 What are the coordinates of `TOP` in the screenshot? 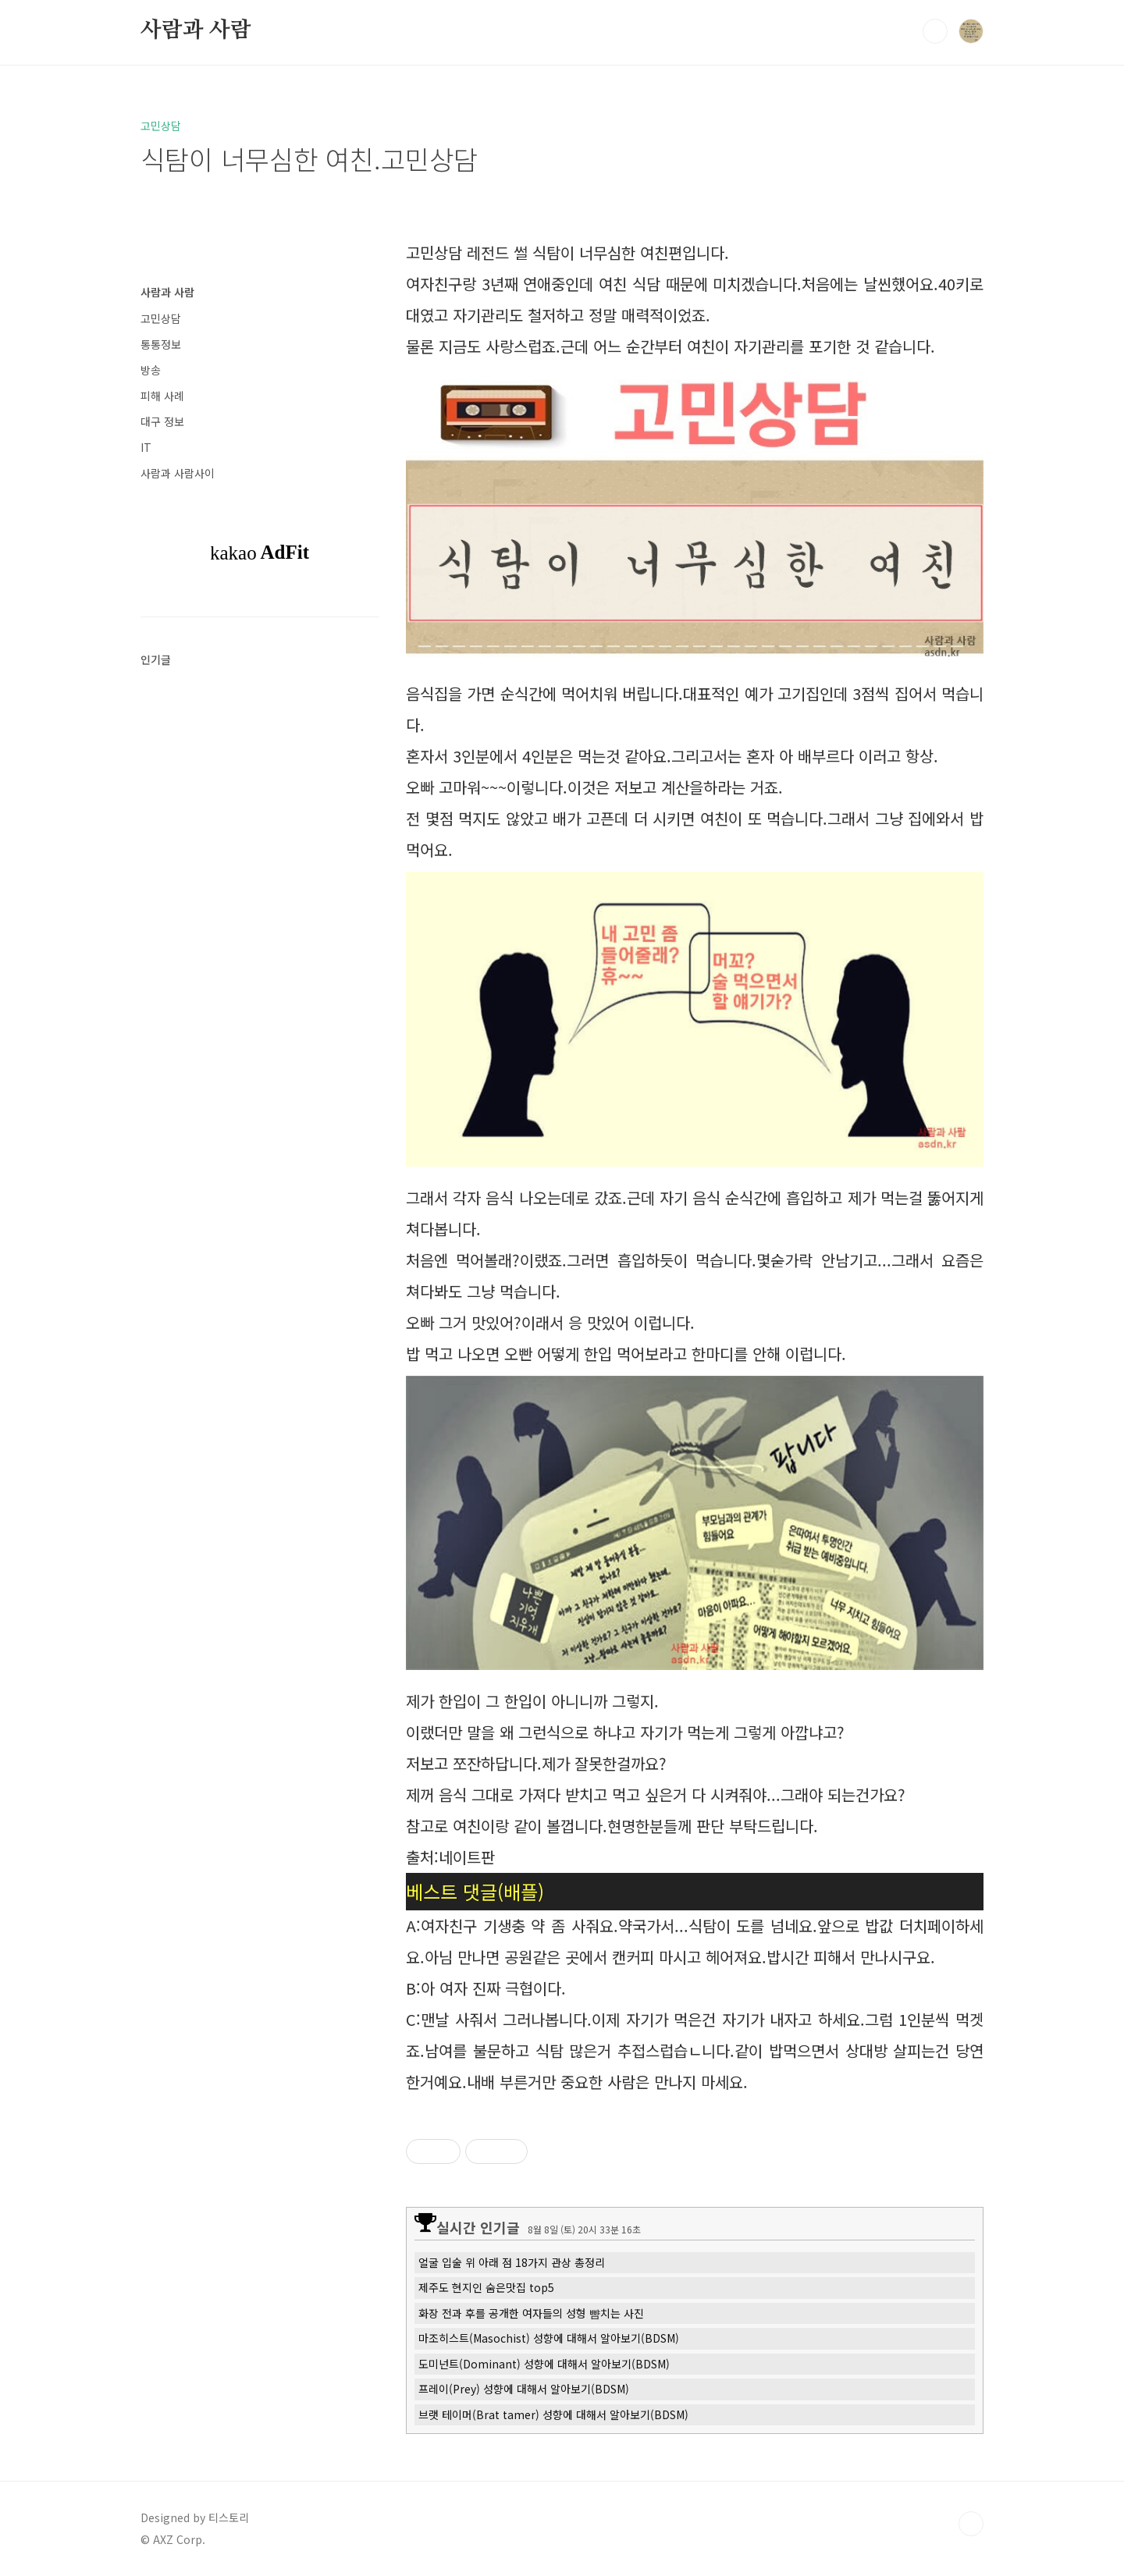 It's located at (971, 2523).